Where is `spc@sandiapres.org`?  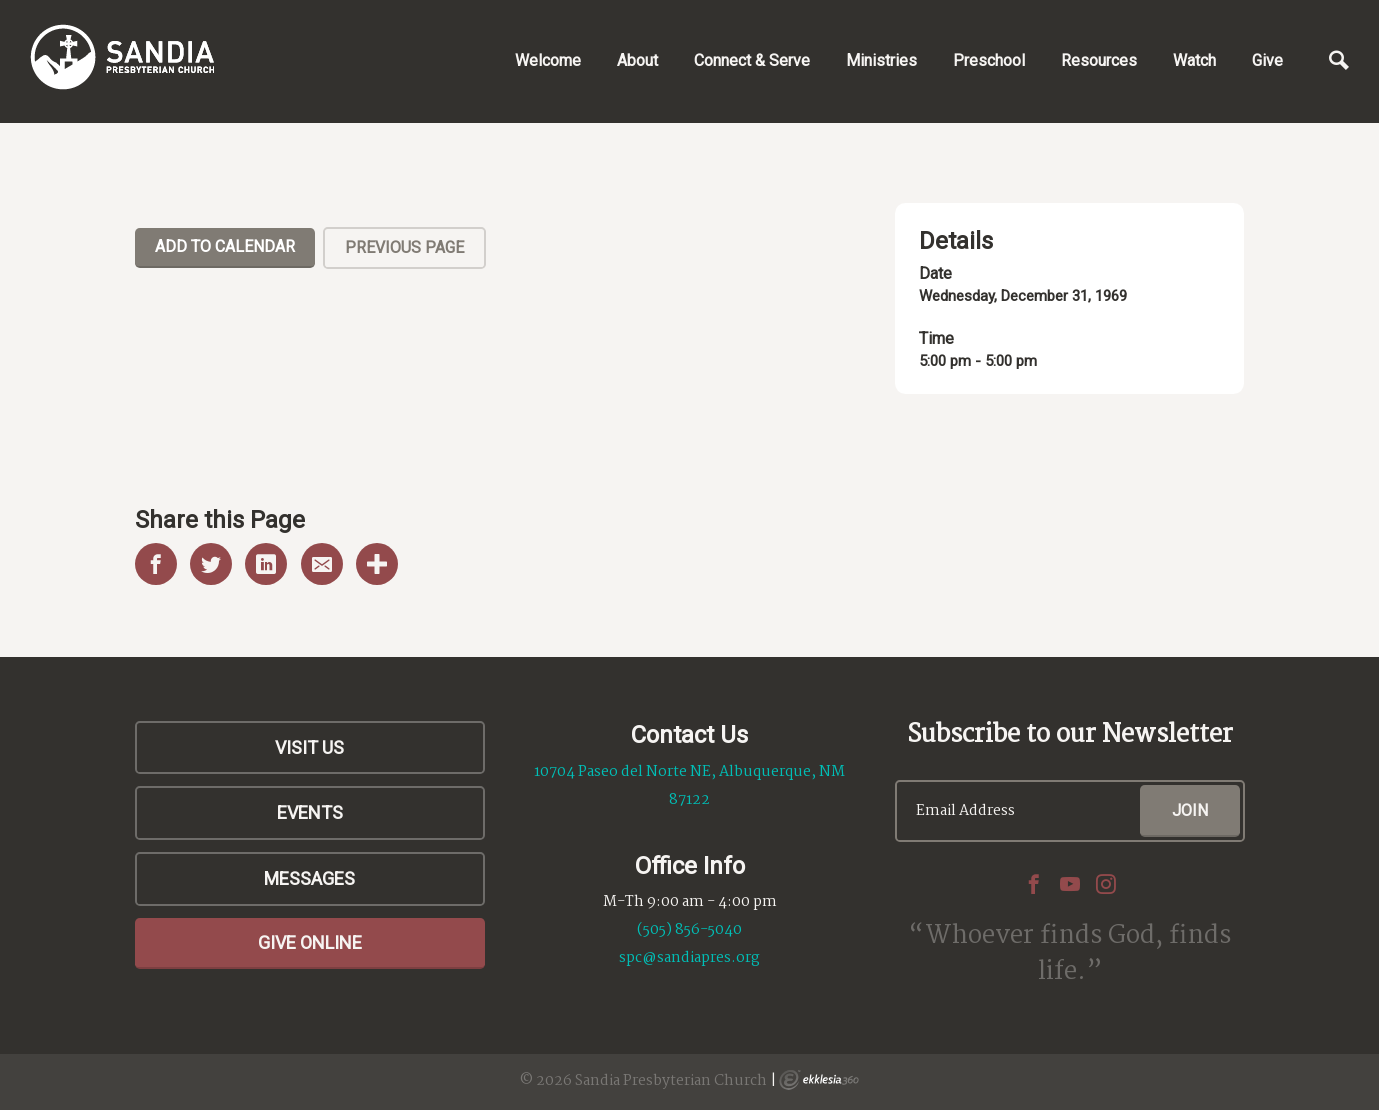 spc@sandiapres.org is located at coordinates (689, 958).